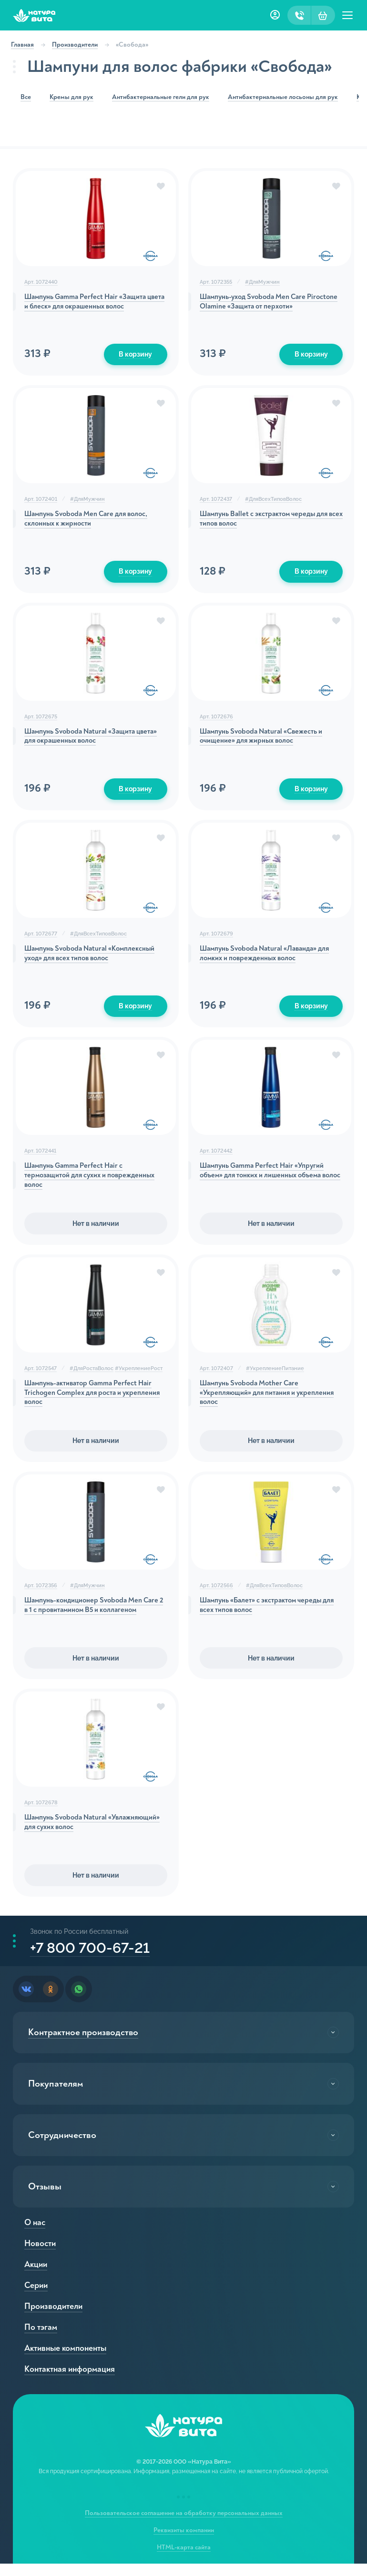 The height and width of the screenshot is (2576, 367). What do you see at coordinates (96, 1229) in the screenshot?
I see `Нет в наличии` at bounding box center [96, 1229].